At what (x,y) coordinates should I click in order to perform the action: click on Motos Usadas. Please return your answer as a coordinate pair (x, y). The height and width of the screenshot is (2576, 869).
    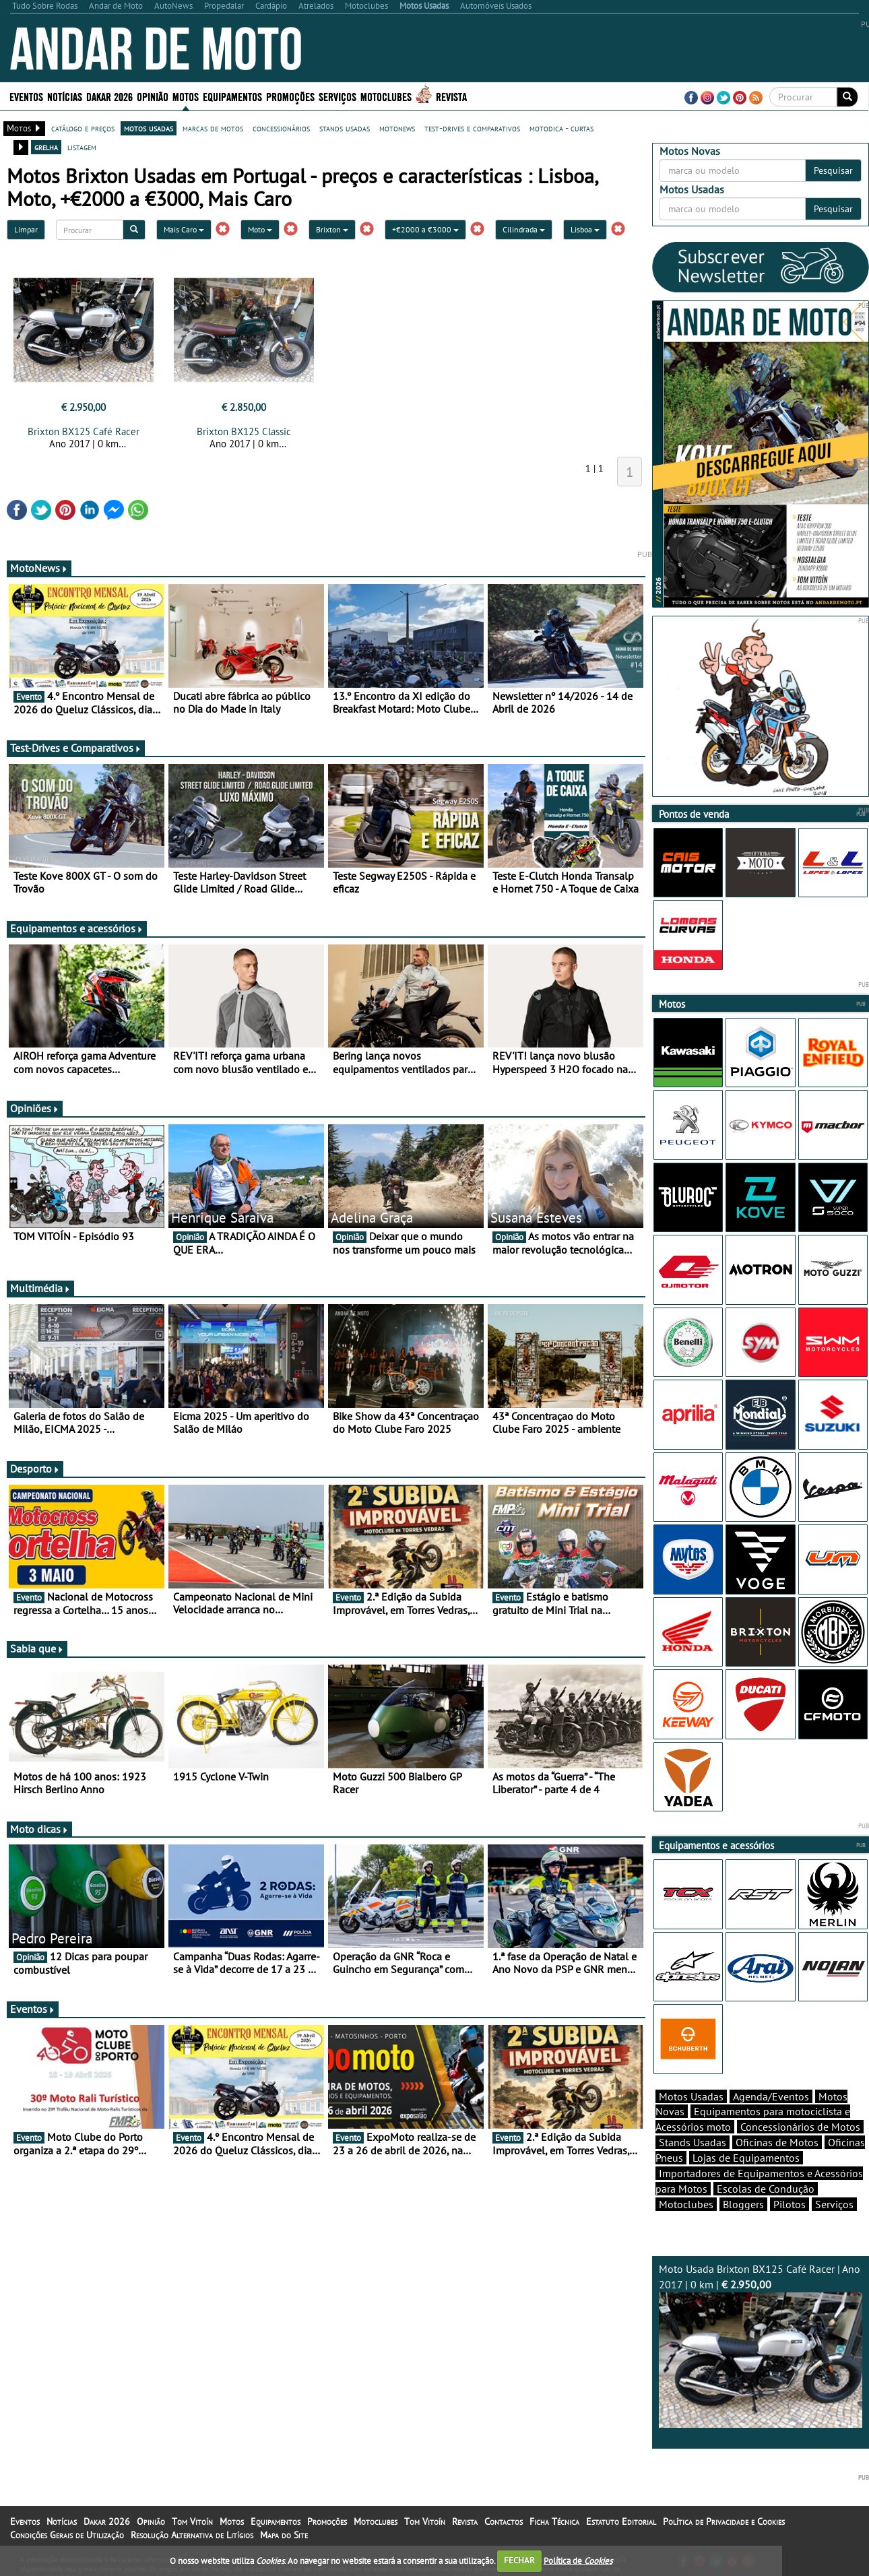
    Looking at the image, I should click on (691, 2096).